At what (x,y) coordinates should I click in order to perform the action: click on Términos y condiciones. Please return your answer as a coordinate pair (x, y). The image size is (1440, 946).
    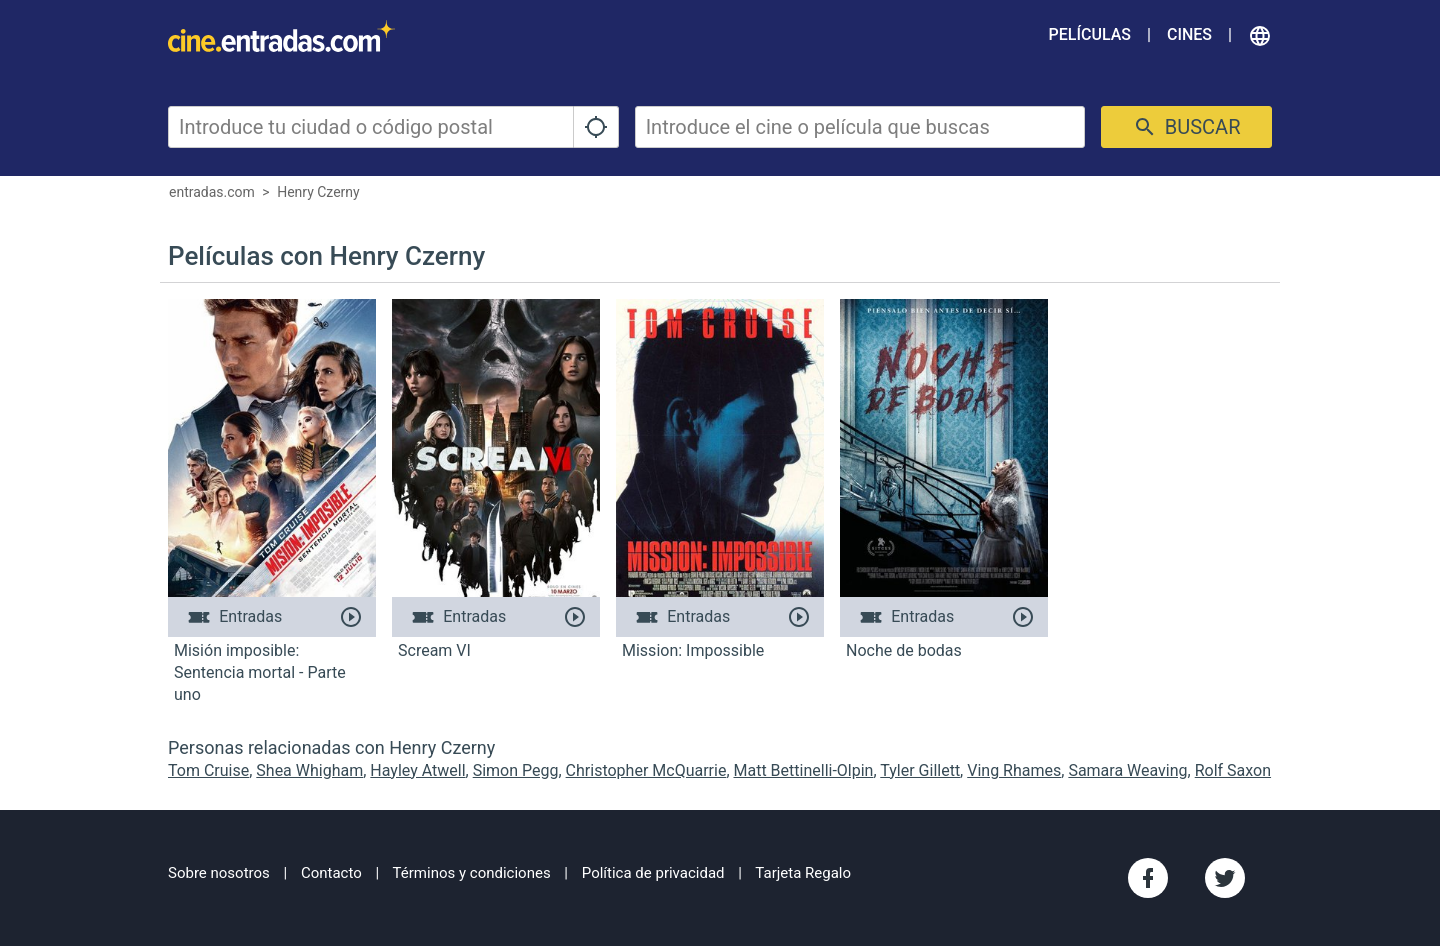
    Looking at the image, I should click on (472, 873).